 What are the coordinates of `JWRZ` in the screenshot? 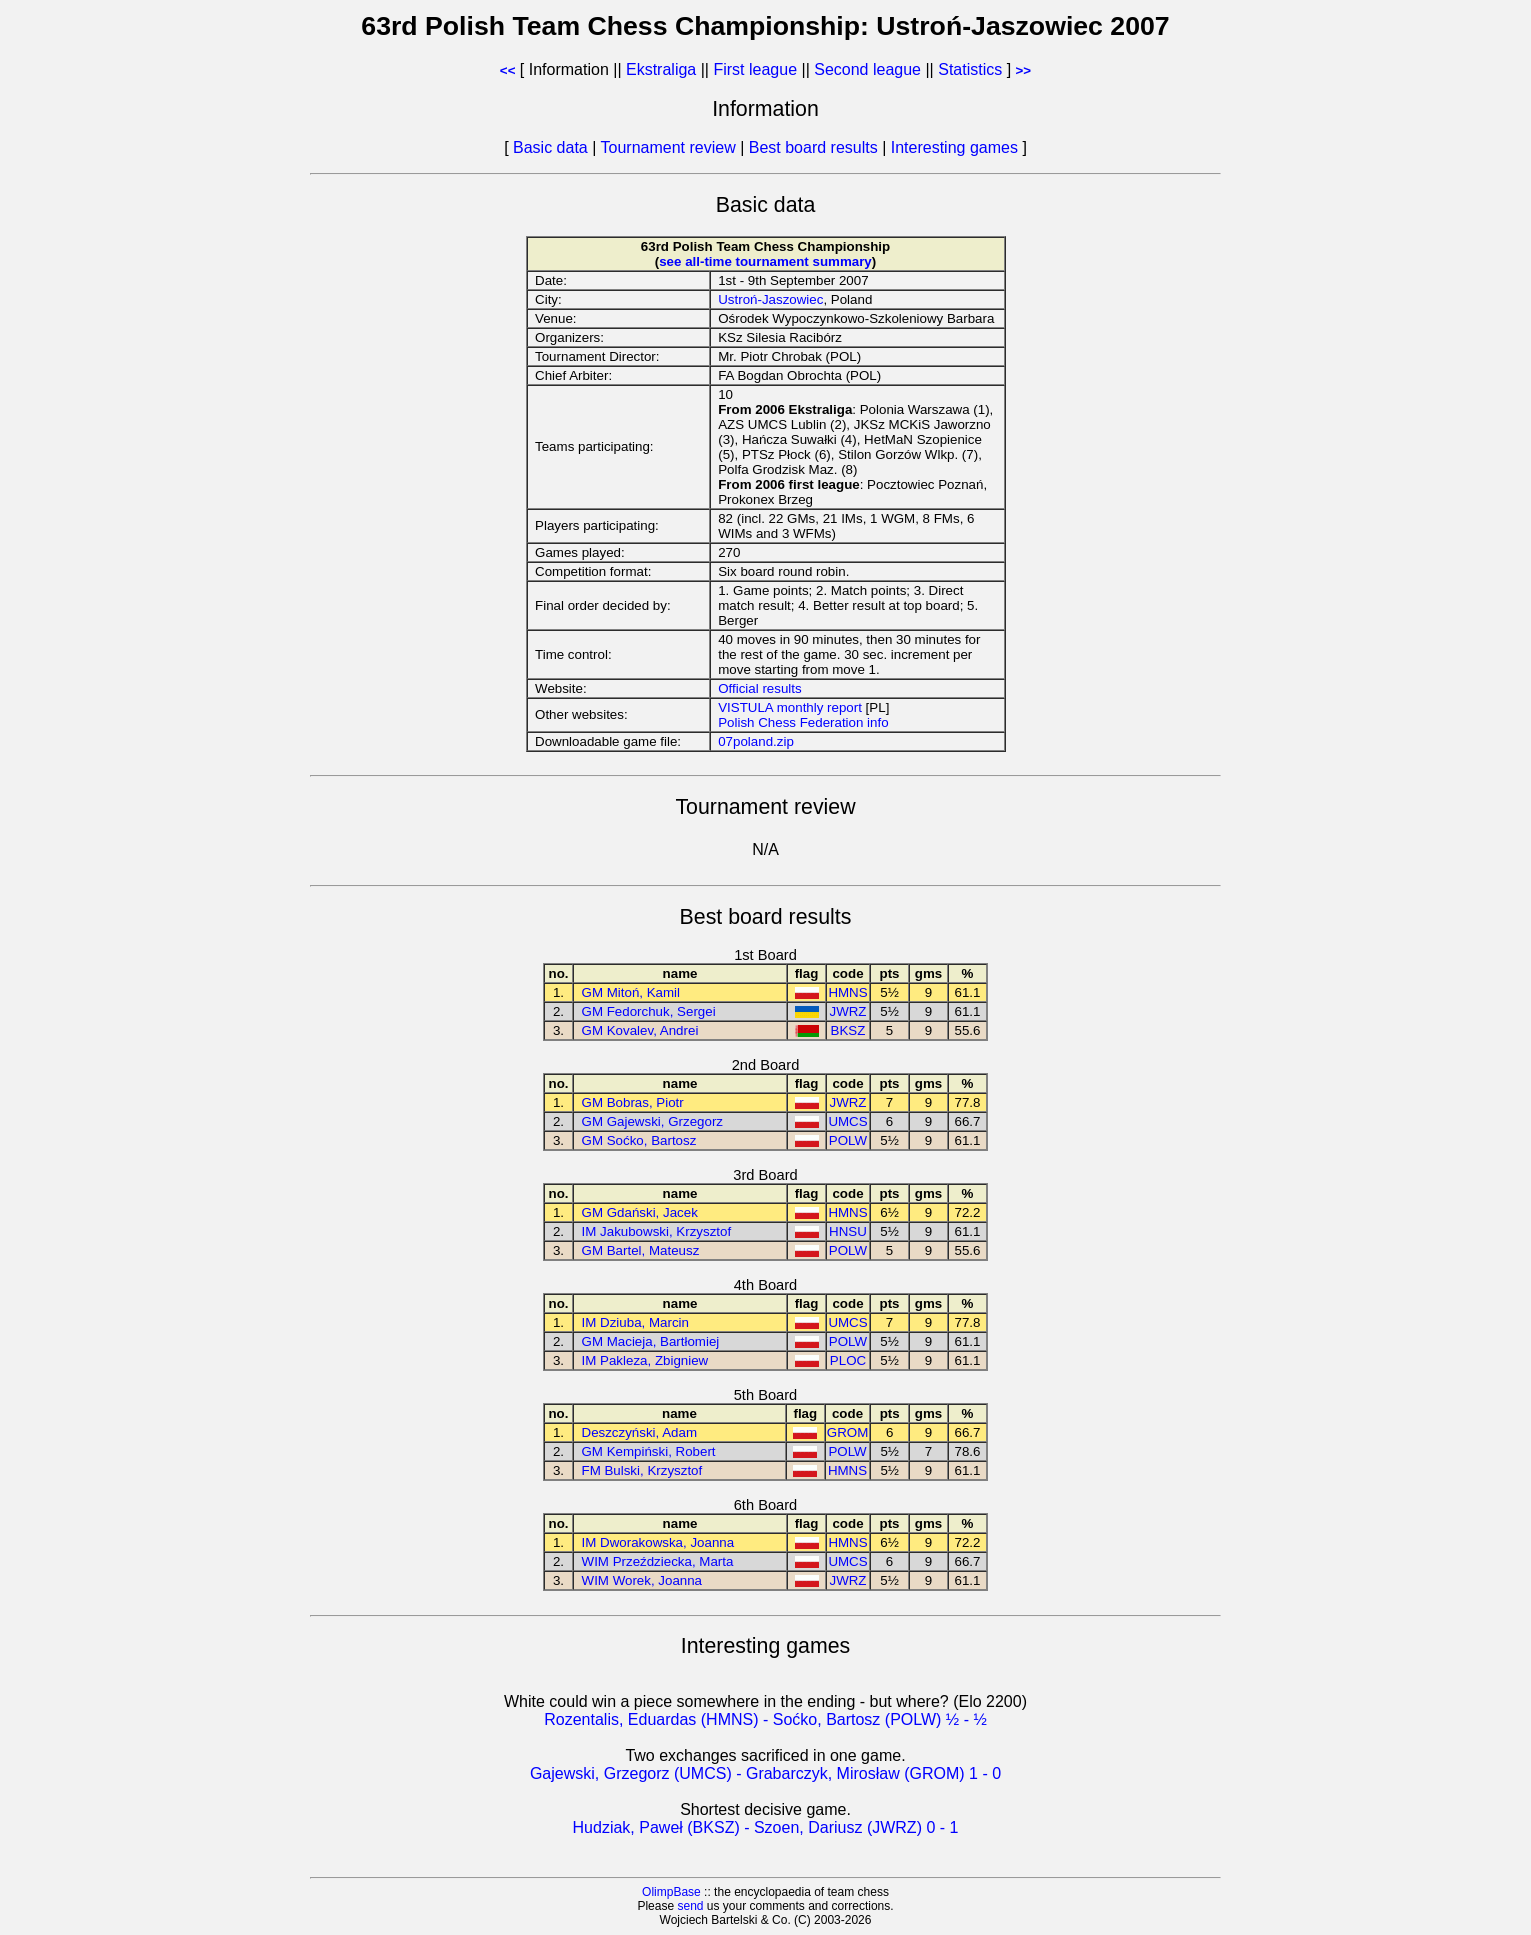 It's located at (847, 1011).